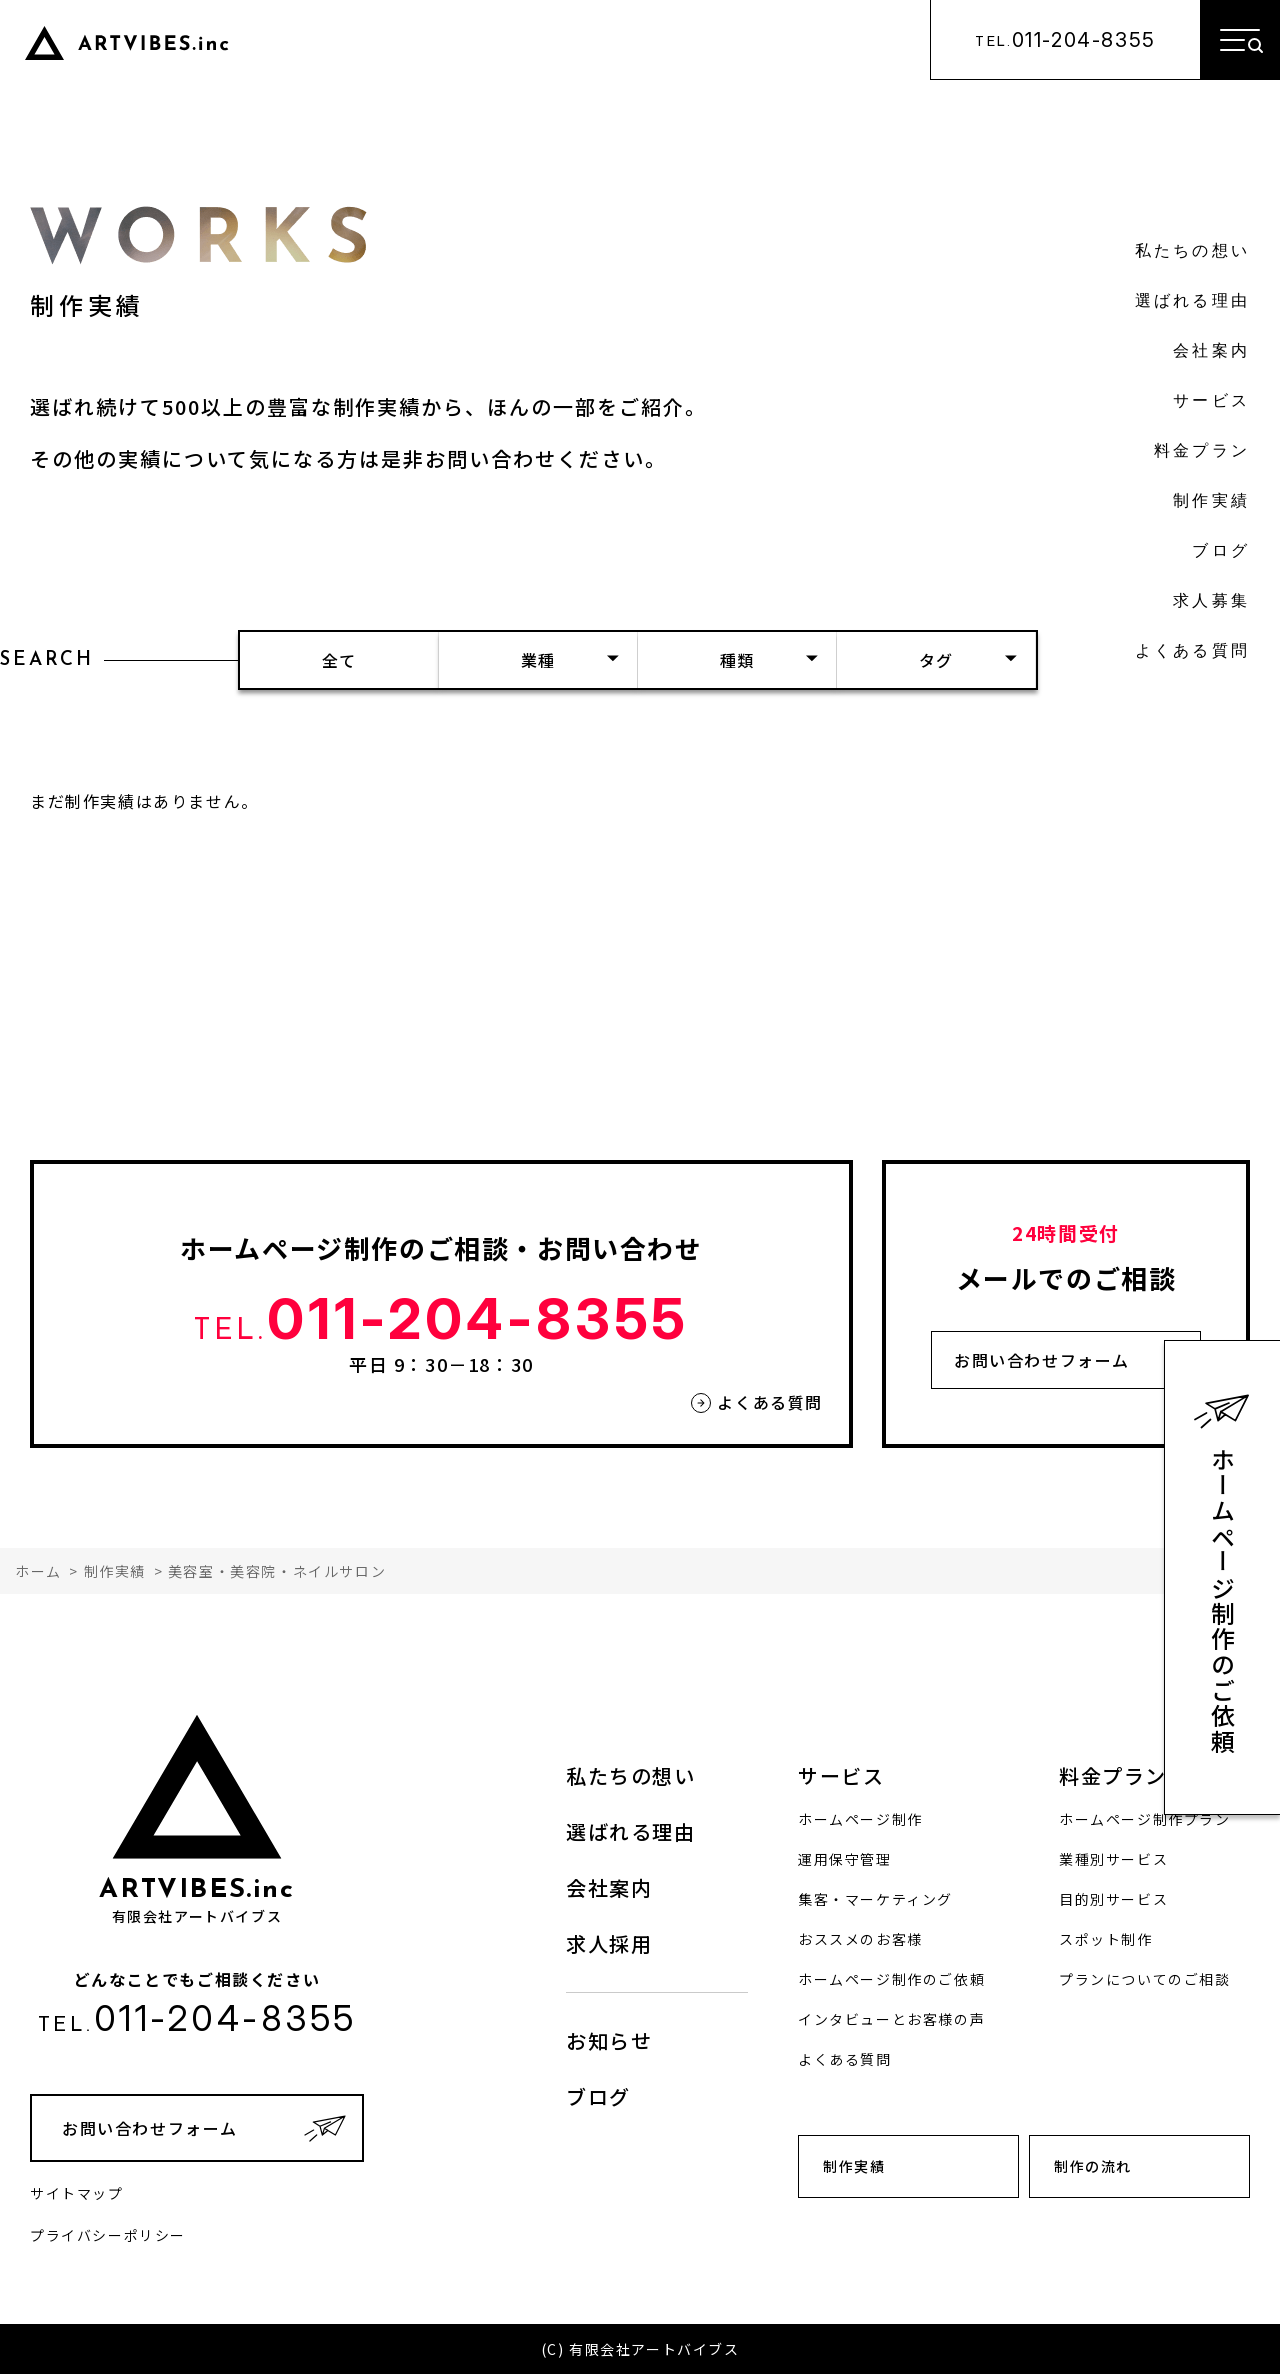 The image size is (1280, 2374). I want to click on 目的別サービス, so click(1113, 1899).